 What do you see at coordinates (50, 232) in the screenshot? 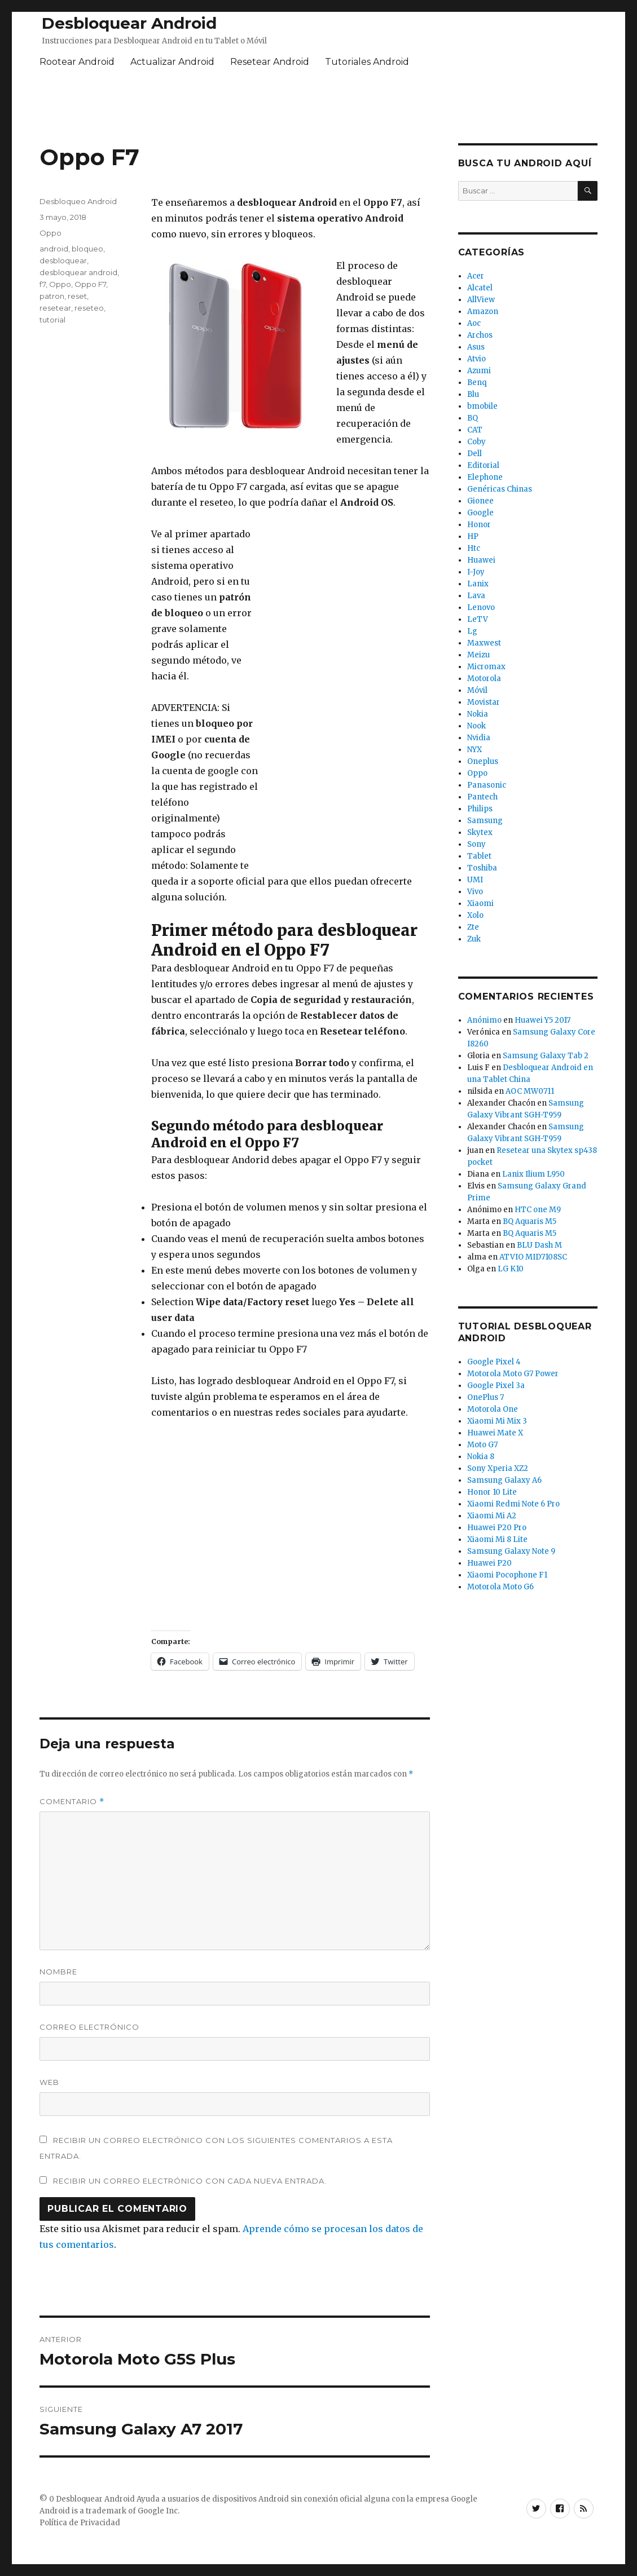
I see `Oppo` at bounding box center [50, 232].